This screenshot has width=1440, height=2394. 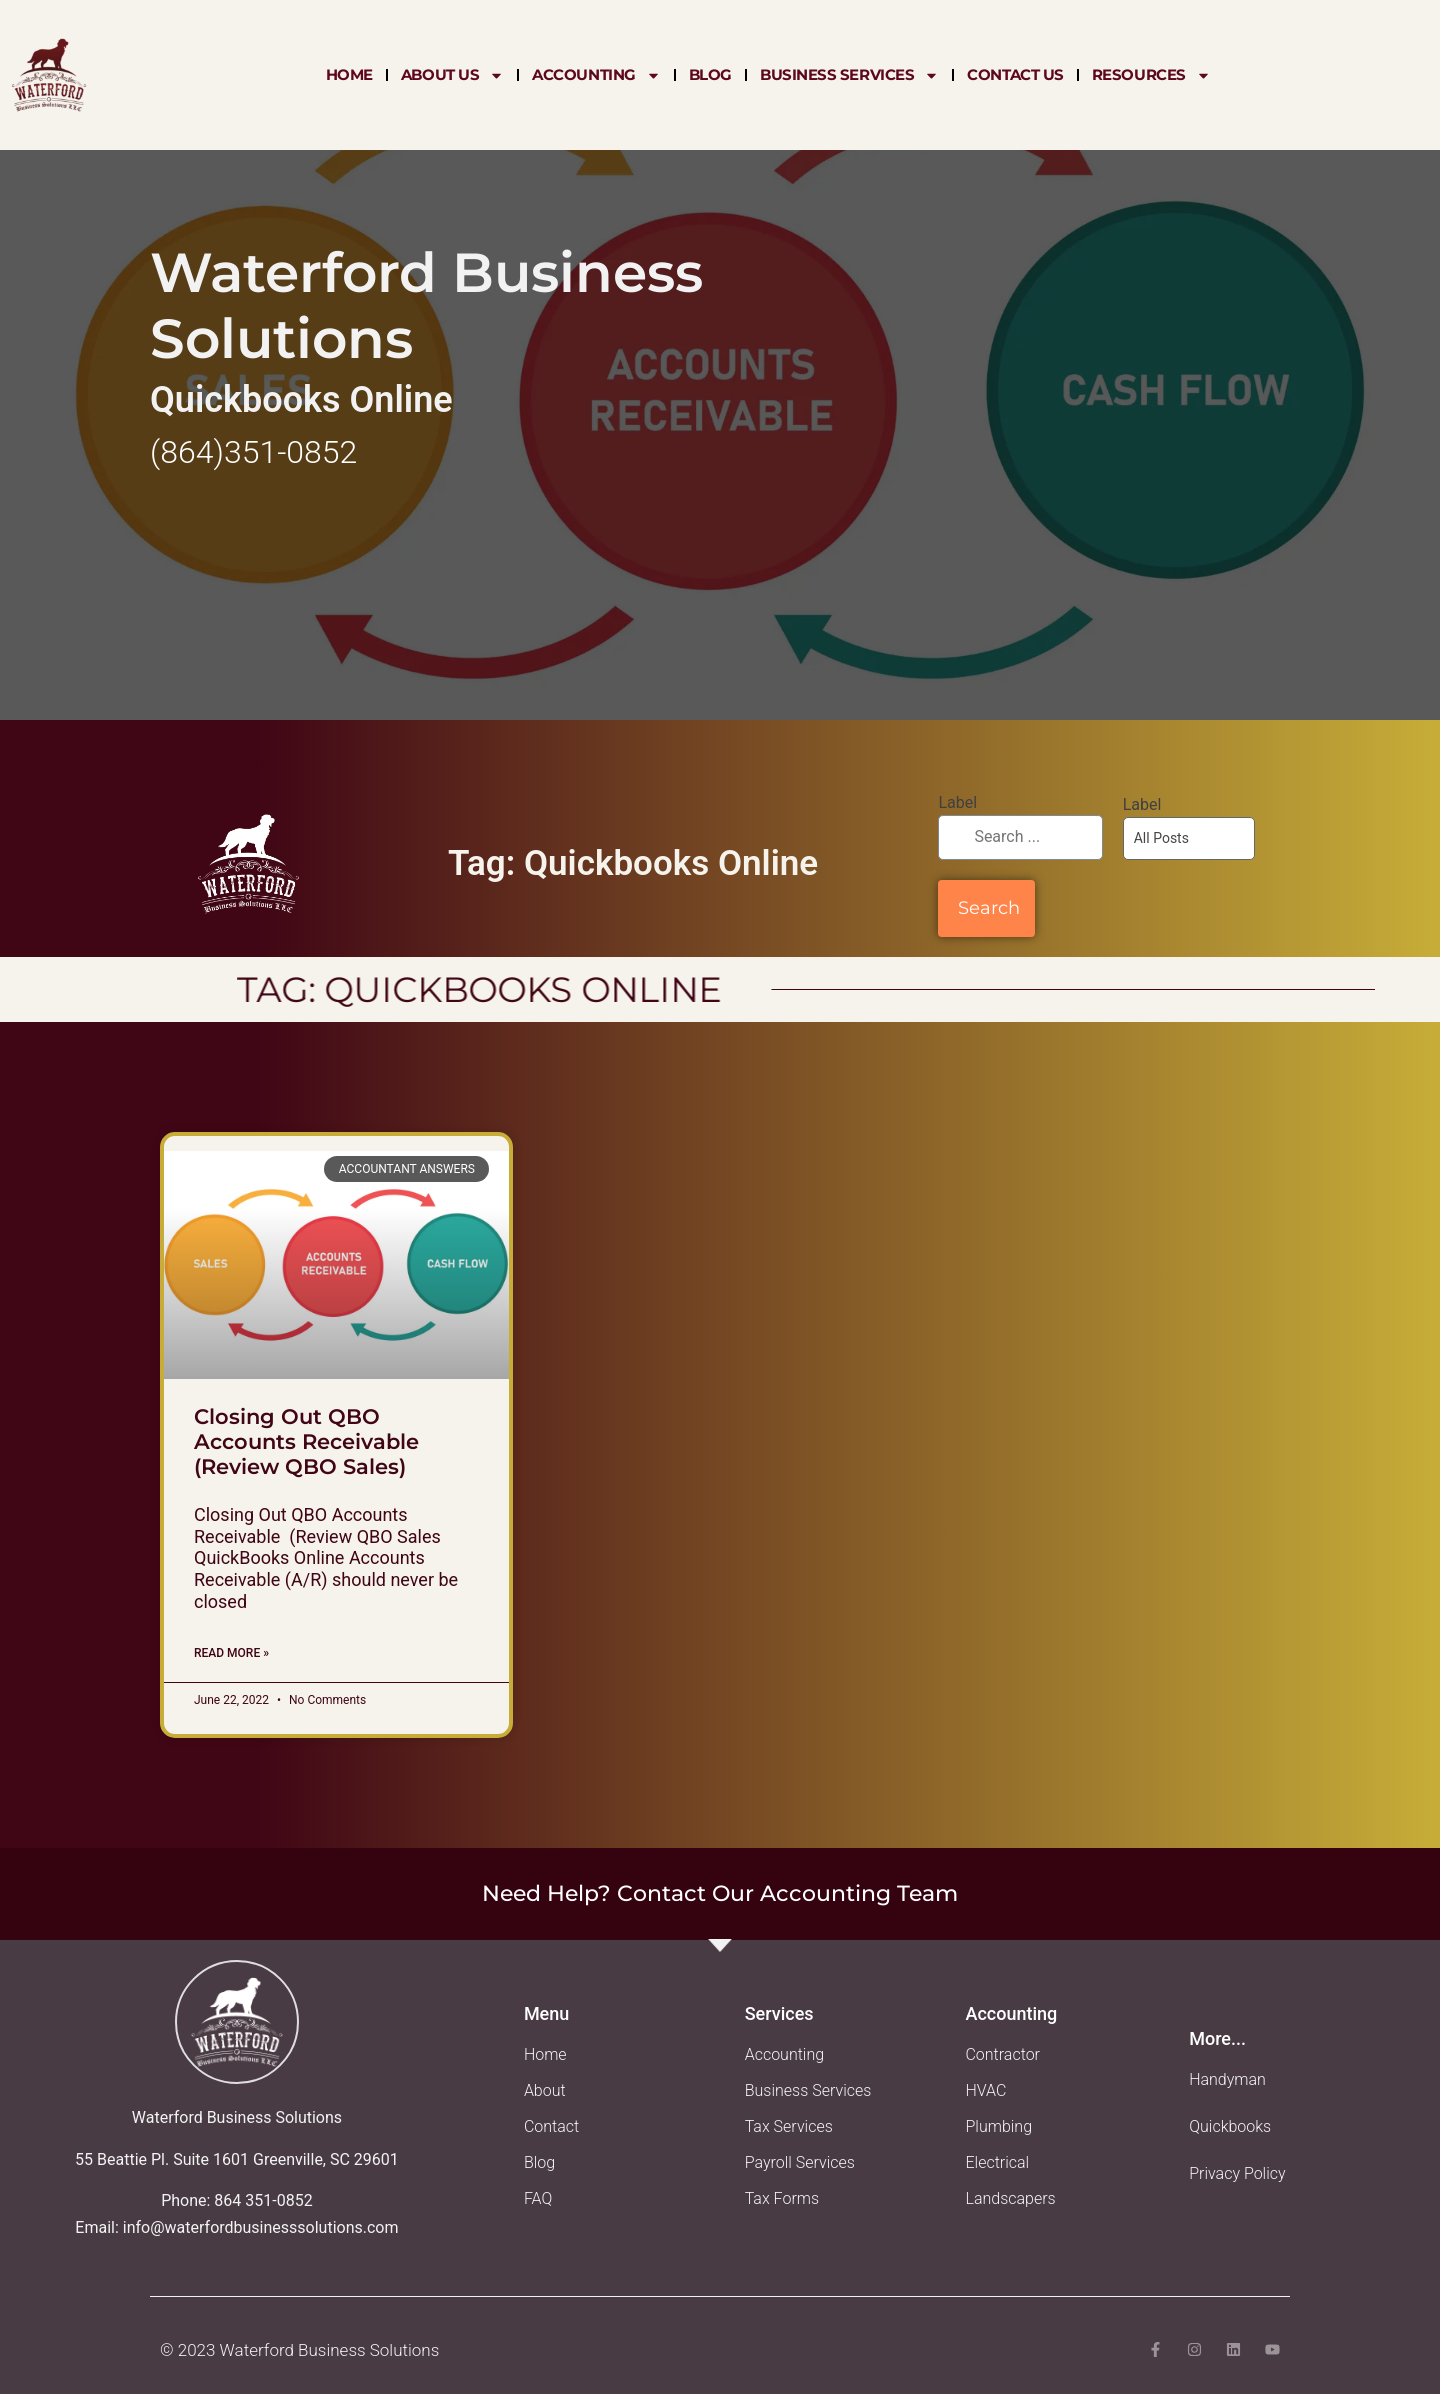 I want to click on Resources, so click(x=1151, y=75).